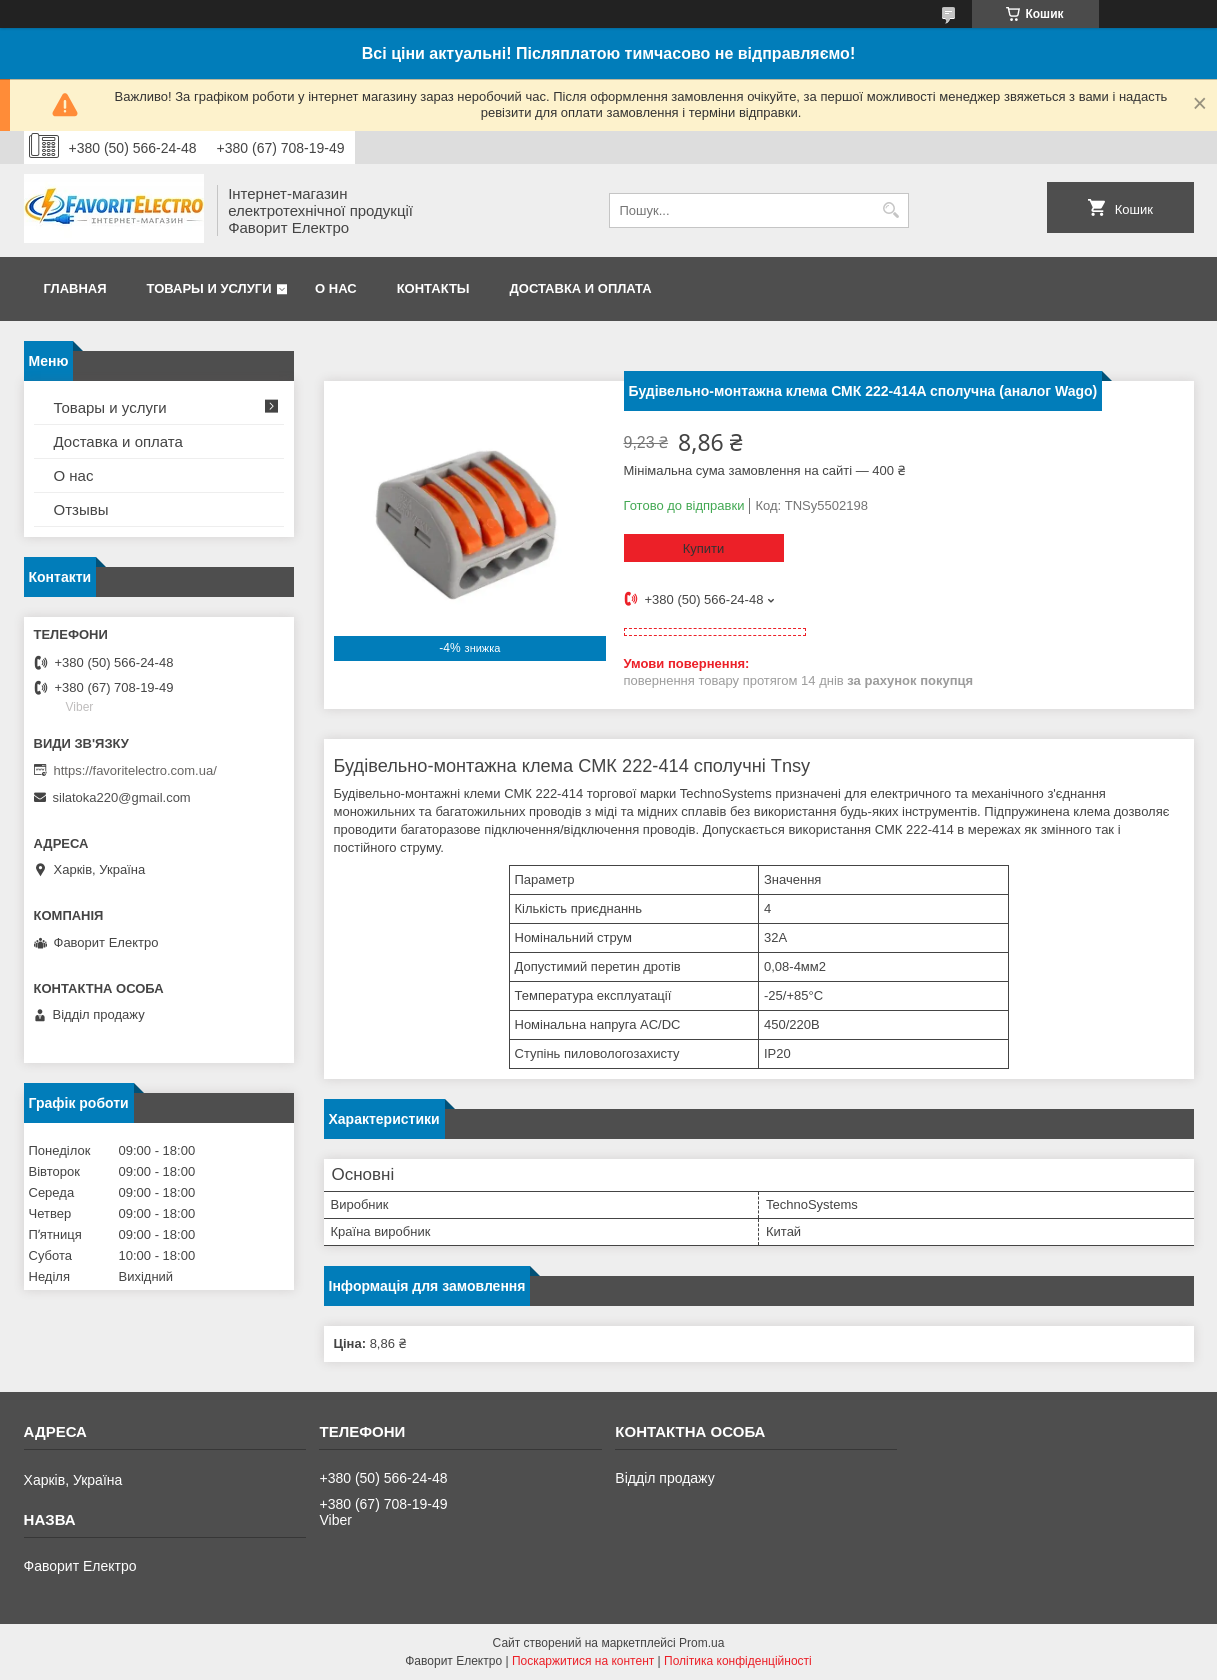 This screenshot has width=1217, height=1680. Describe the element at coordinates (581, 288) in the screenshot. I see `Доставка и оплата` at that location.